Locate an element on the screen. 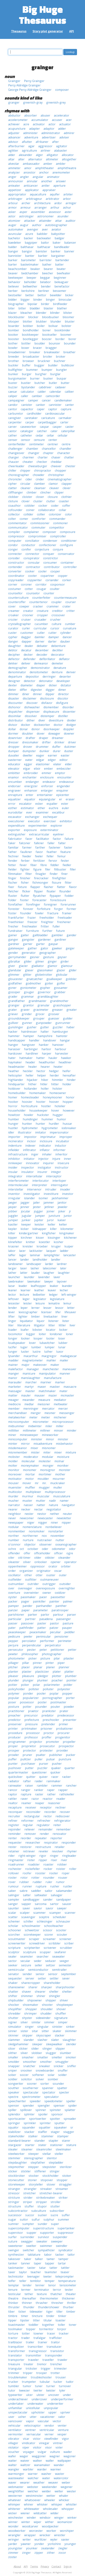  exchequer is located at coordinates (50, 817).